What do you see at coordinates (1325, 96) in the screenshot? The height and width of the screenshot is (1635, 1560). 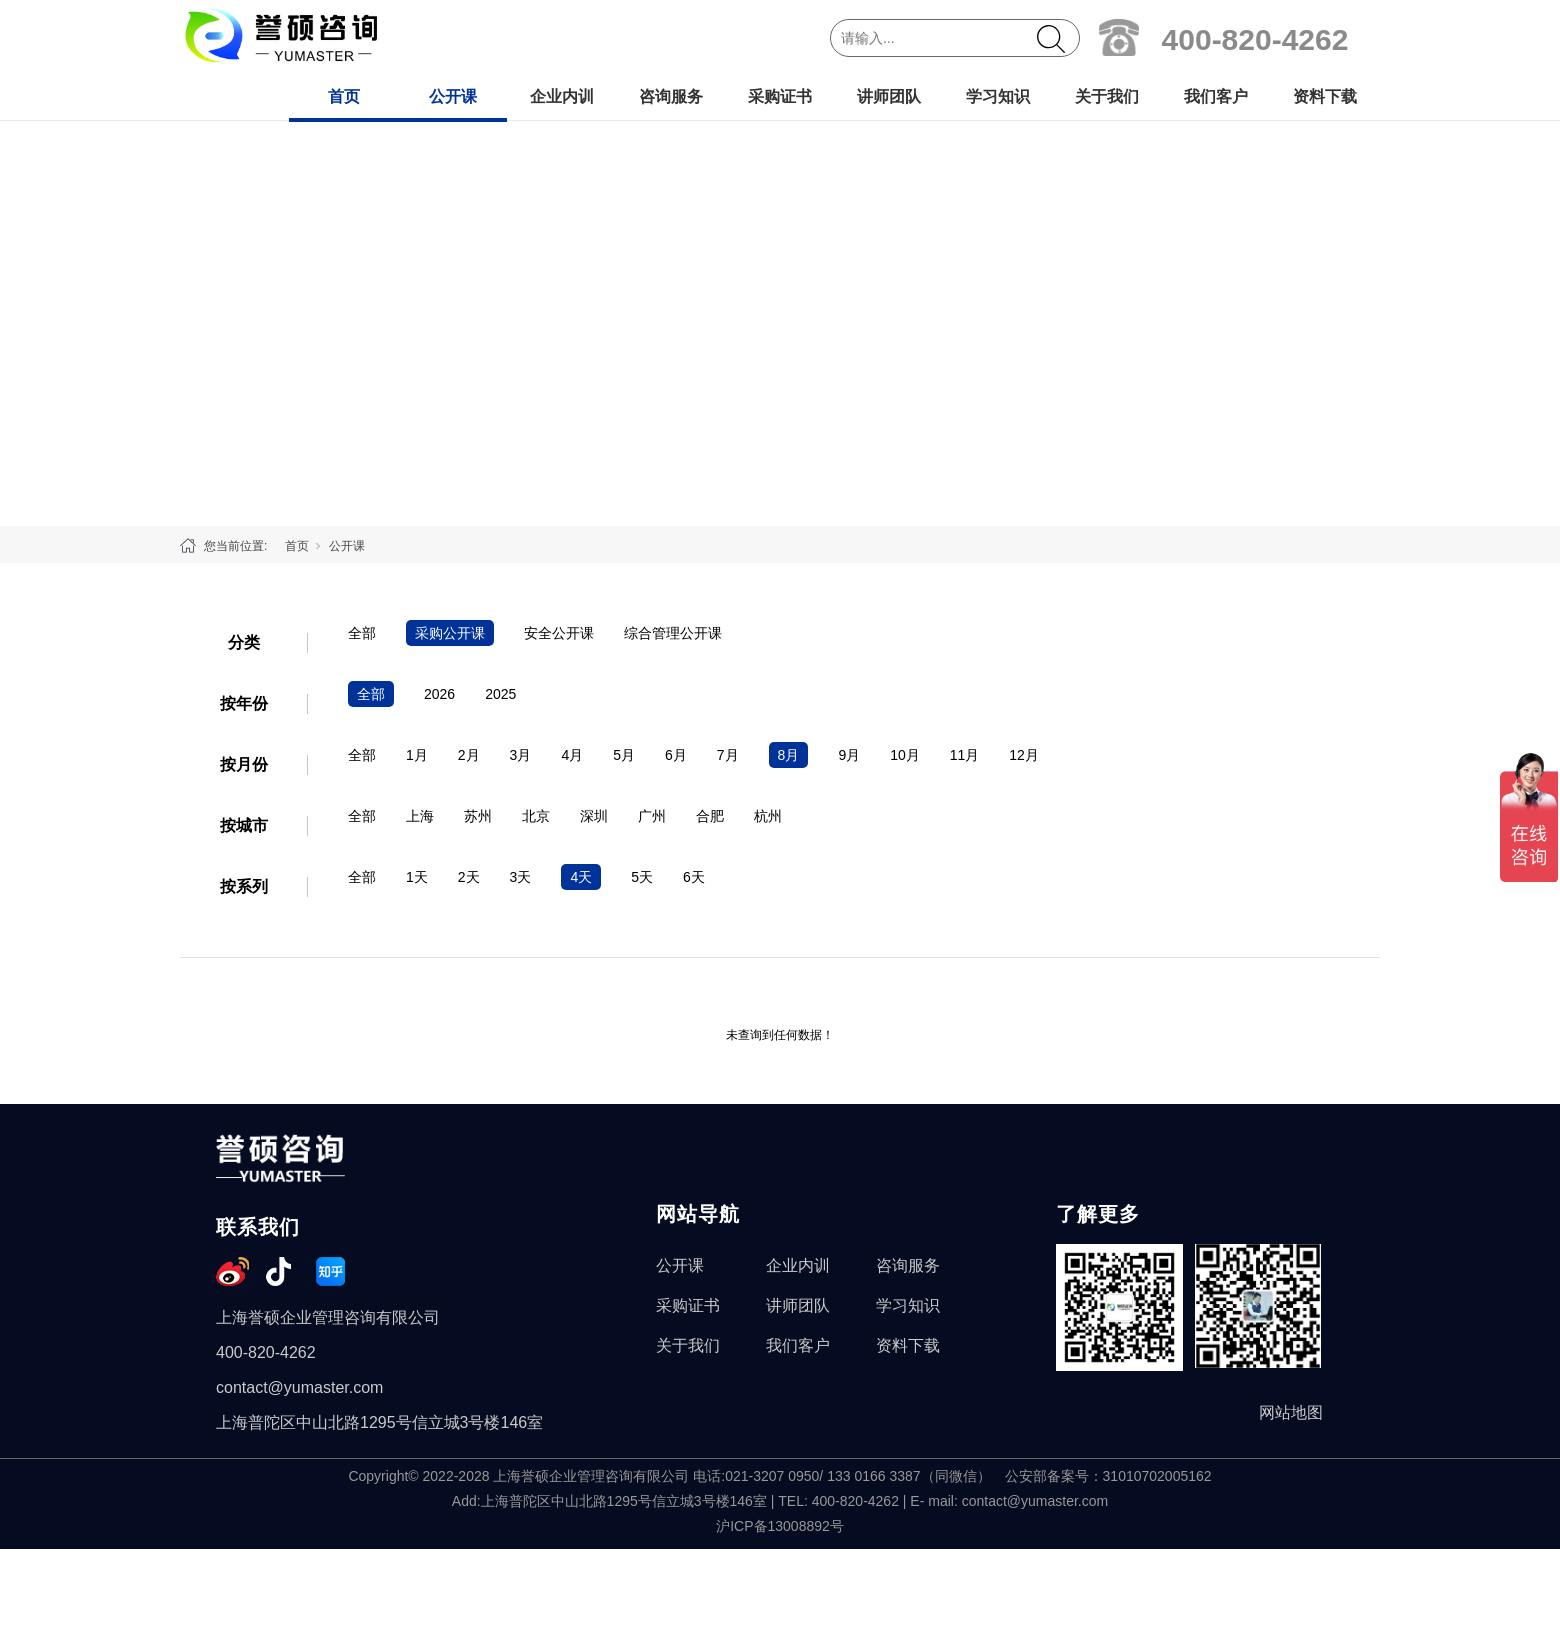 I see `资料下载` at bounding box center [1325, 96].